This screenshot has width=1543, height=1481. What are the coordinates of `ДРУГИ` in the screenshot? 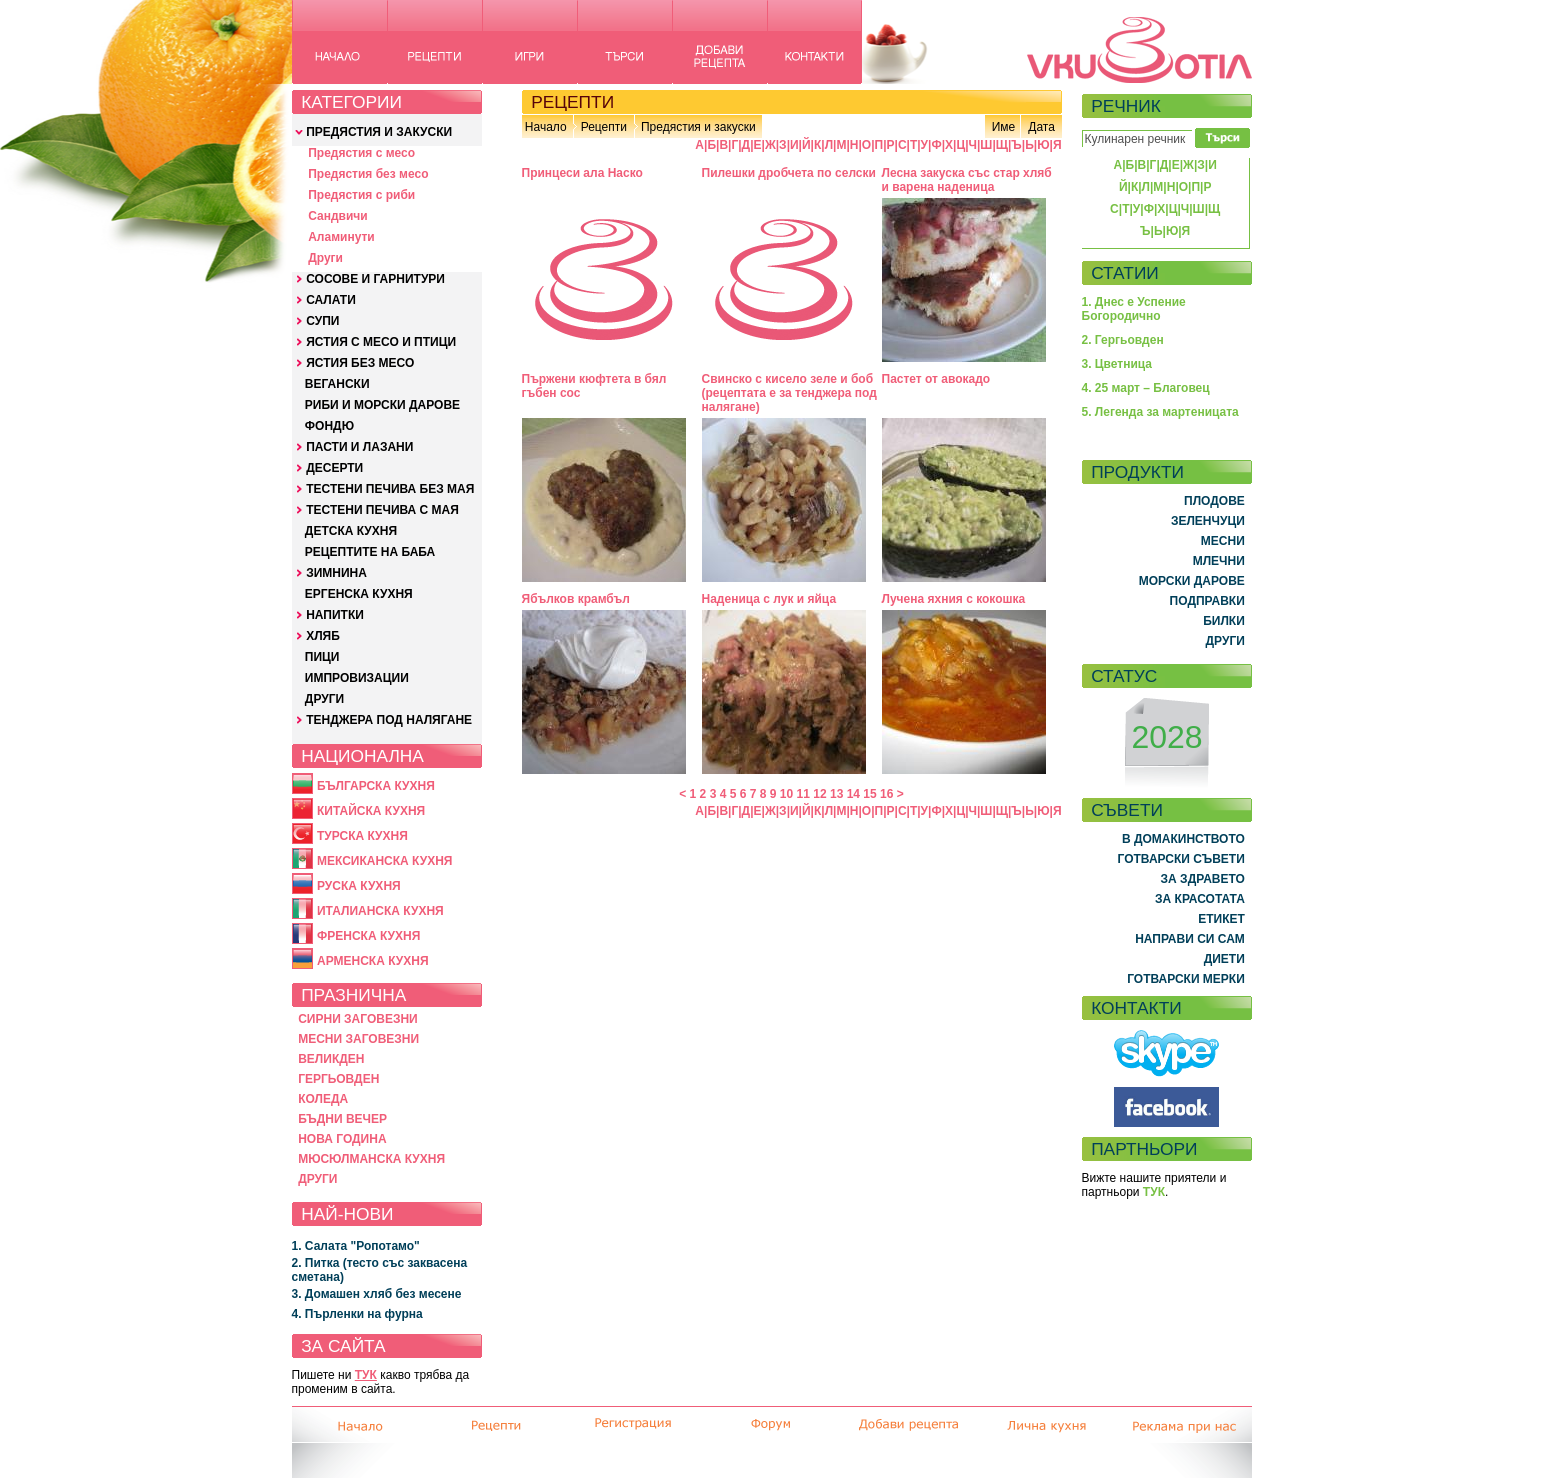 It's located at (324, 699).